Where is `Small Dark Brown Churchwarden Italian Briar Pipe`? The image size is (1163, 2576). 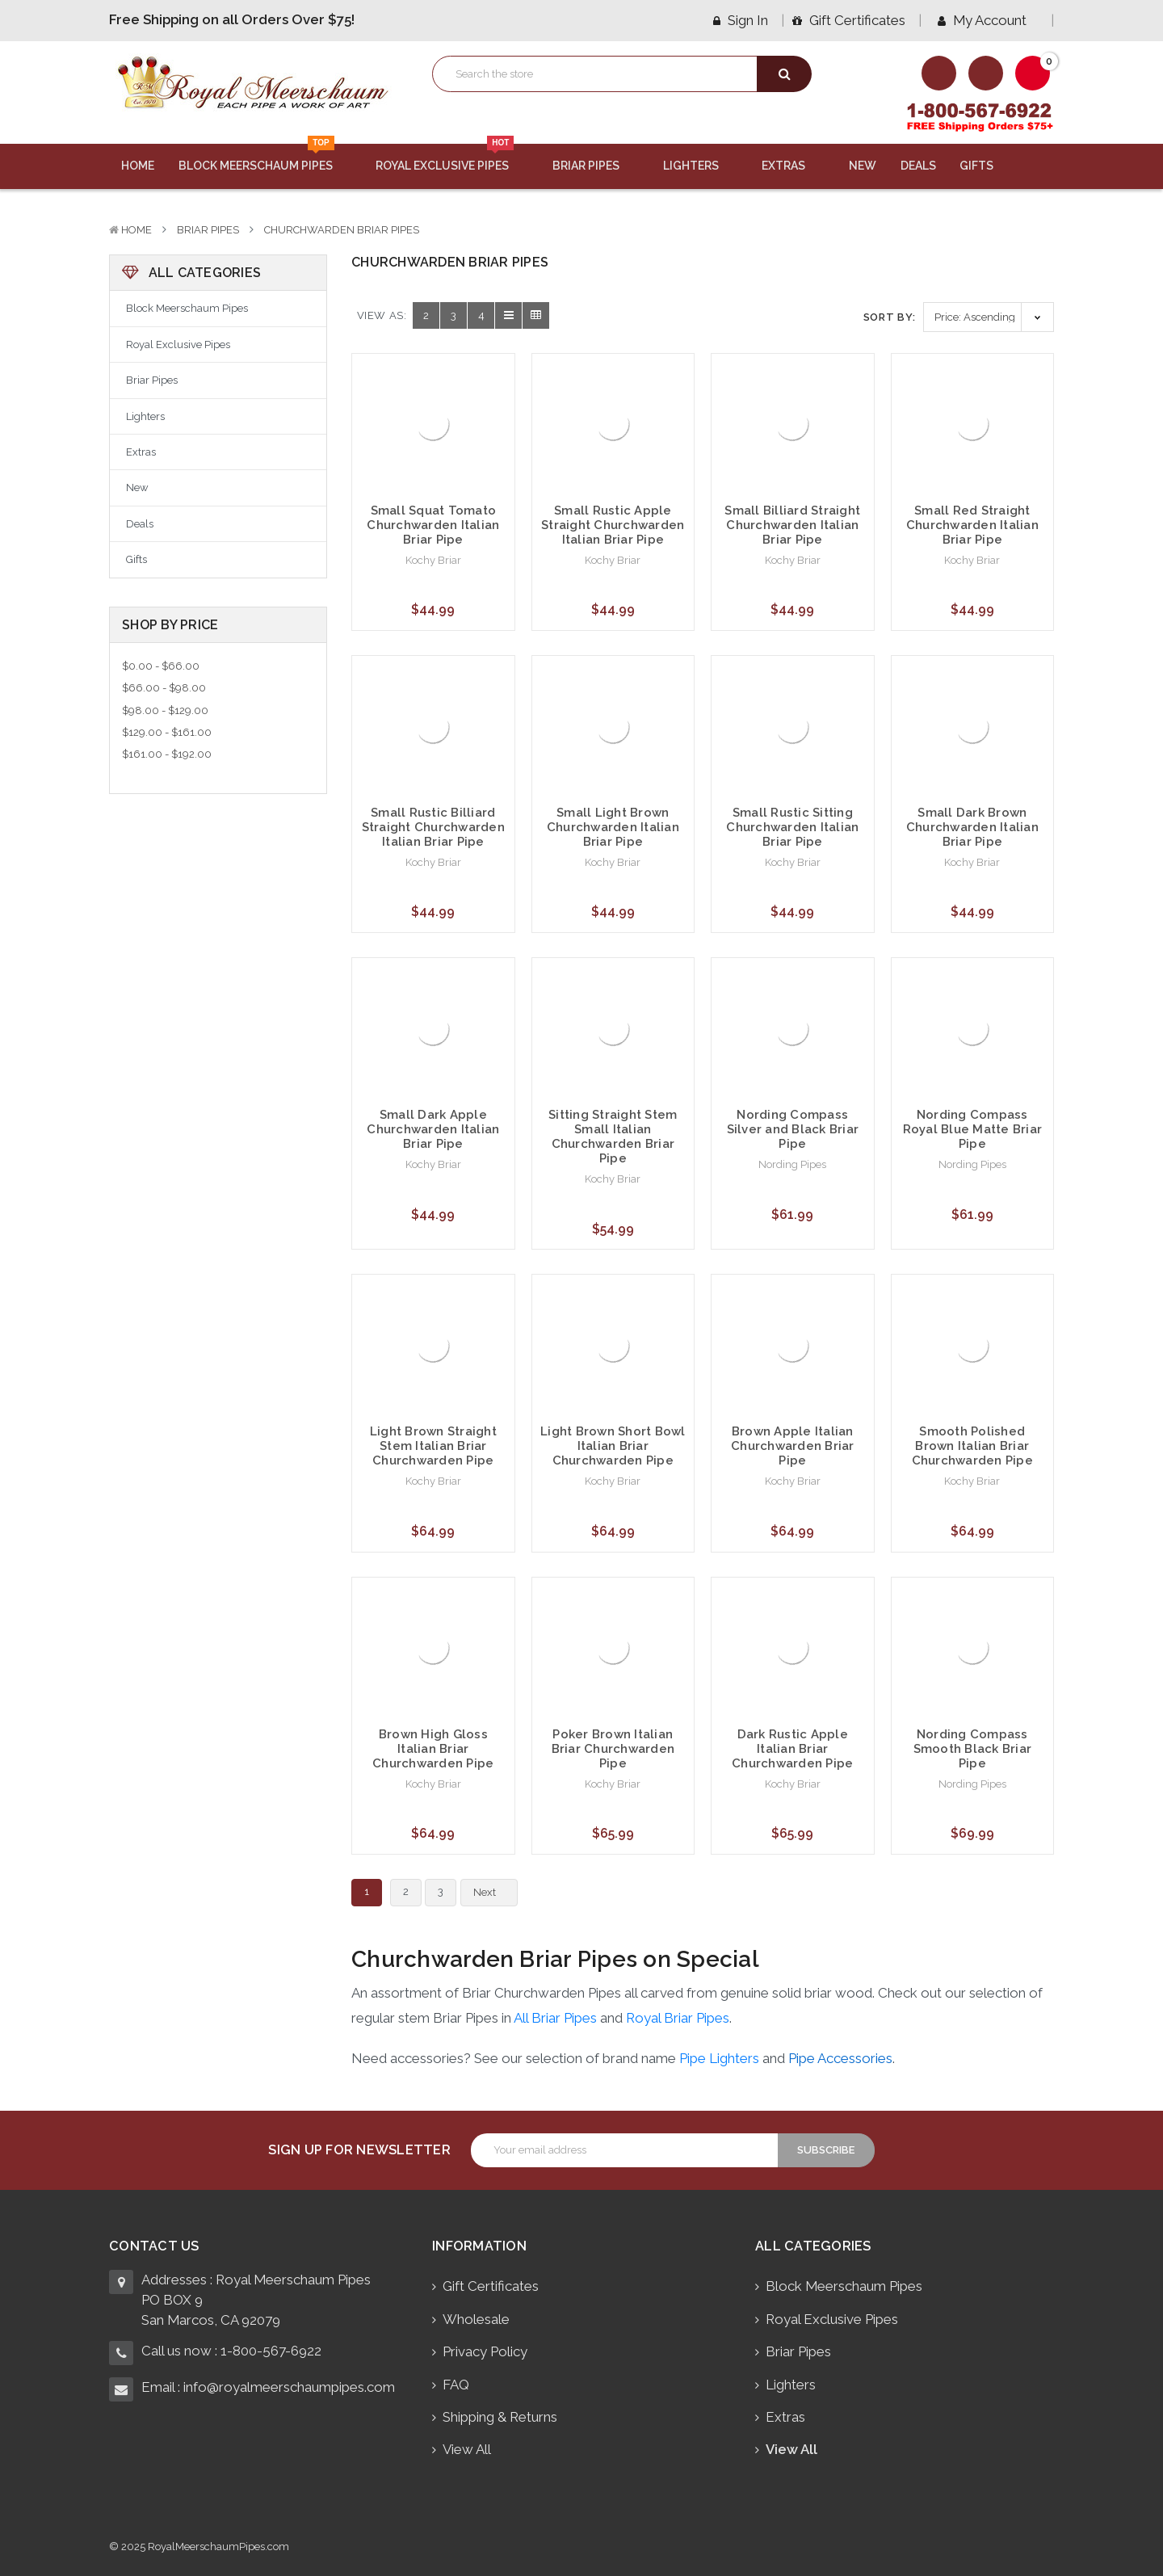 Small Dark Brown Churchwarden Italian Briar Pipe is located at coordinates (972, 827).